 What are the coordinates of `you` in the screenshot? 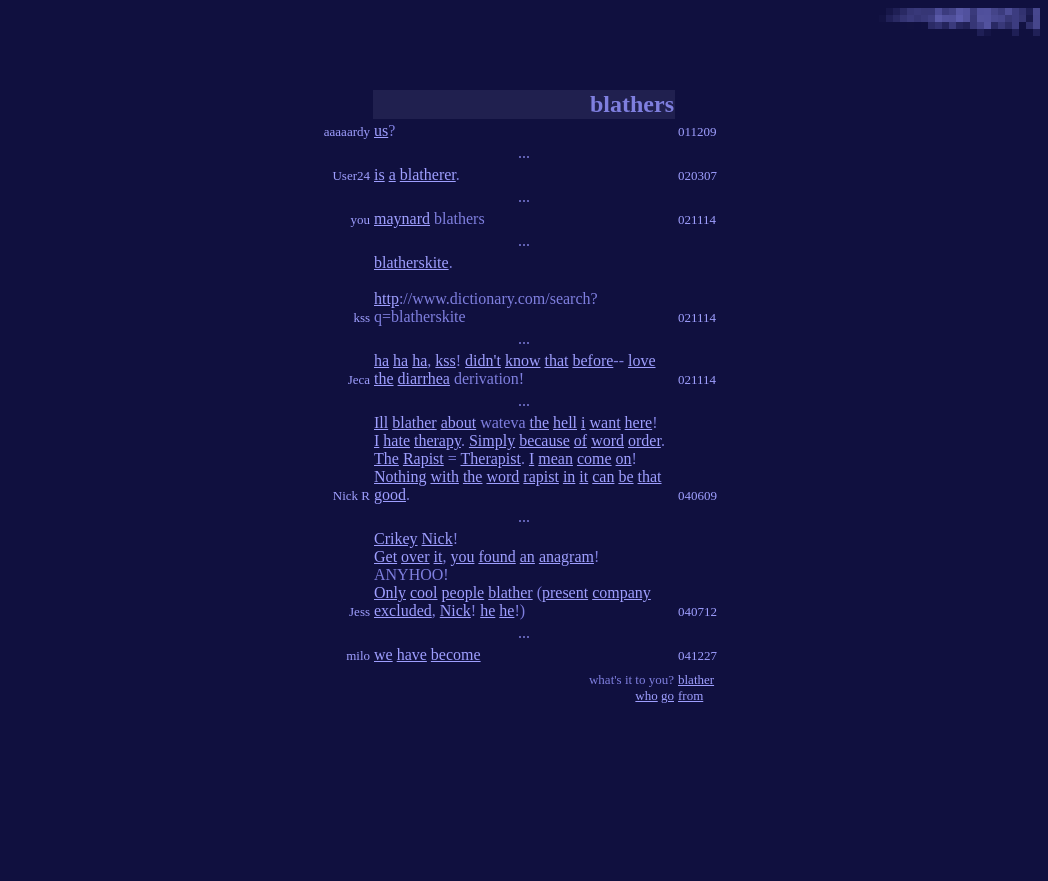 It's located at (361, 219).